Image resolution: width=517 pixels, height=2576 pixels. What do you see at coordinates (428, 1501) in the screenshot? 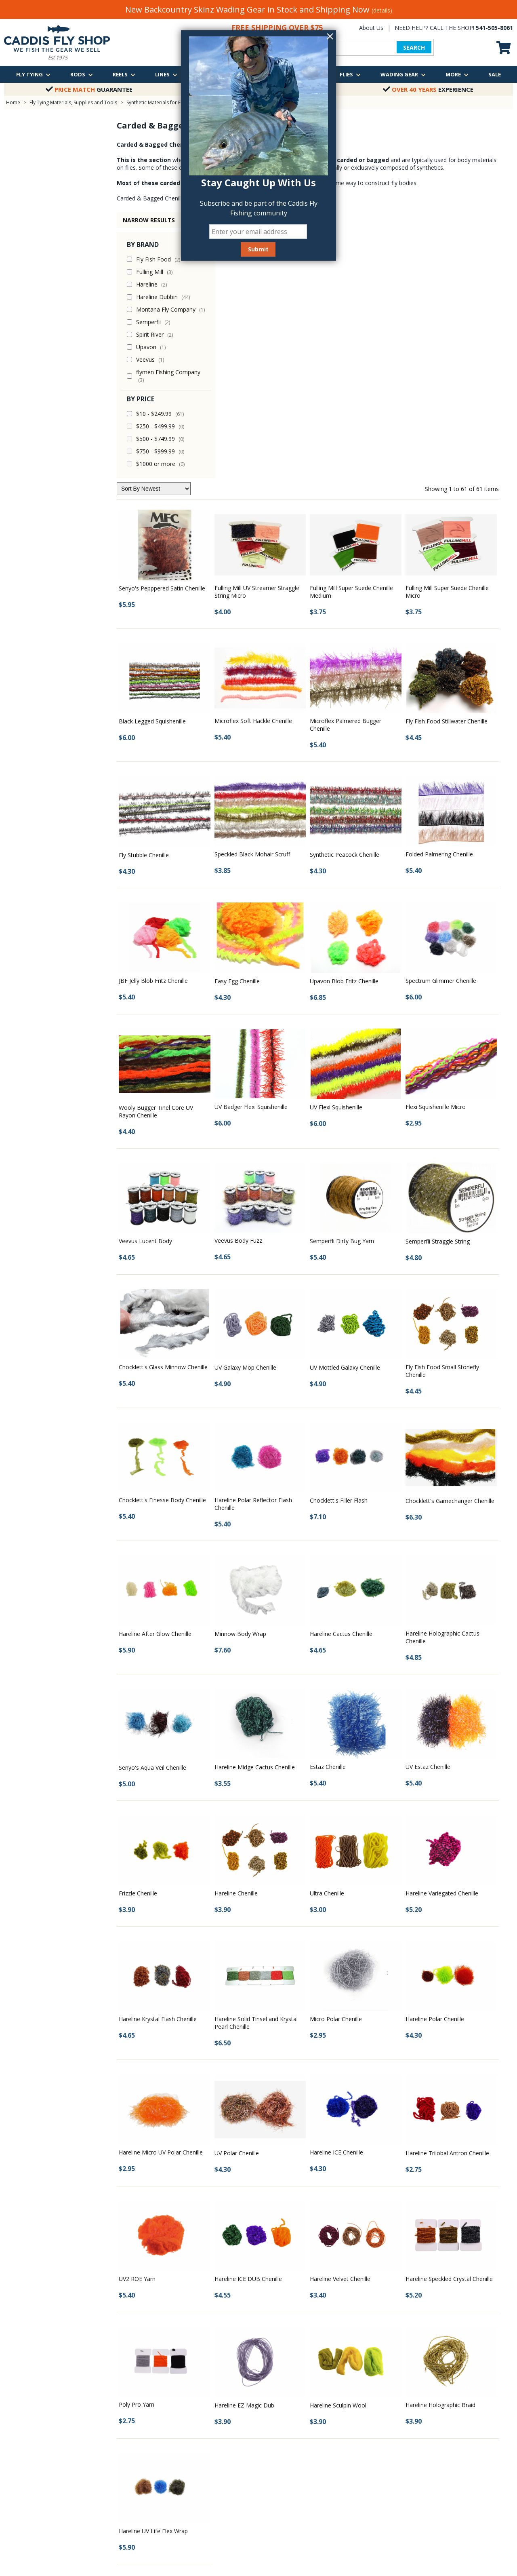
I see `UV Estaz Chenille` at bounding box center [428, 1501].